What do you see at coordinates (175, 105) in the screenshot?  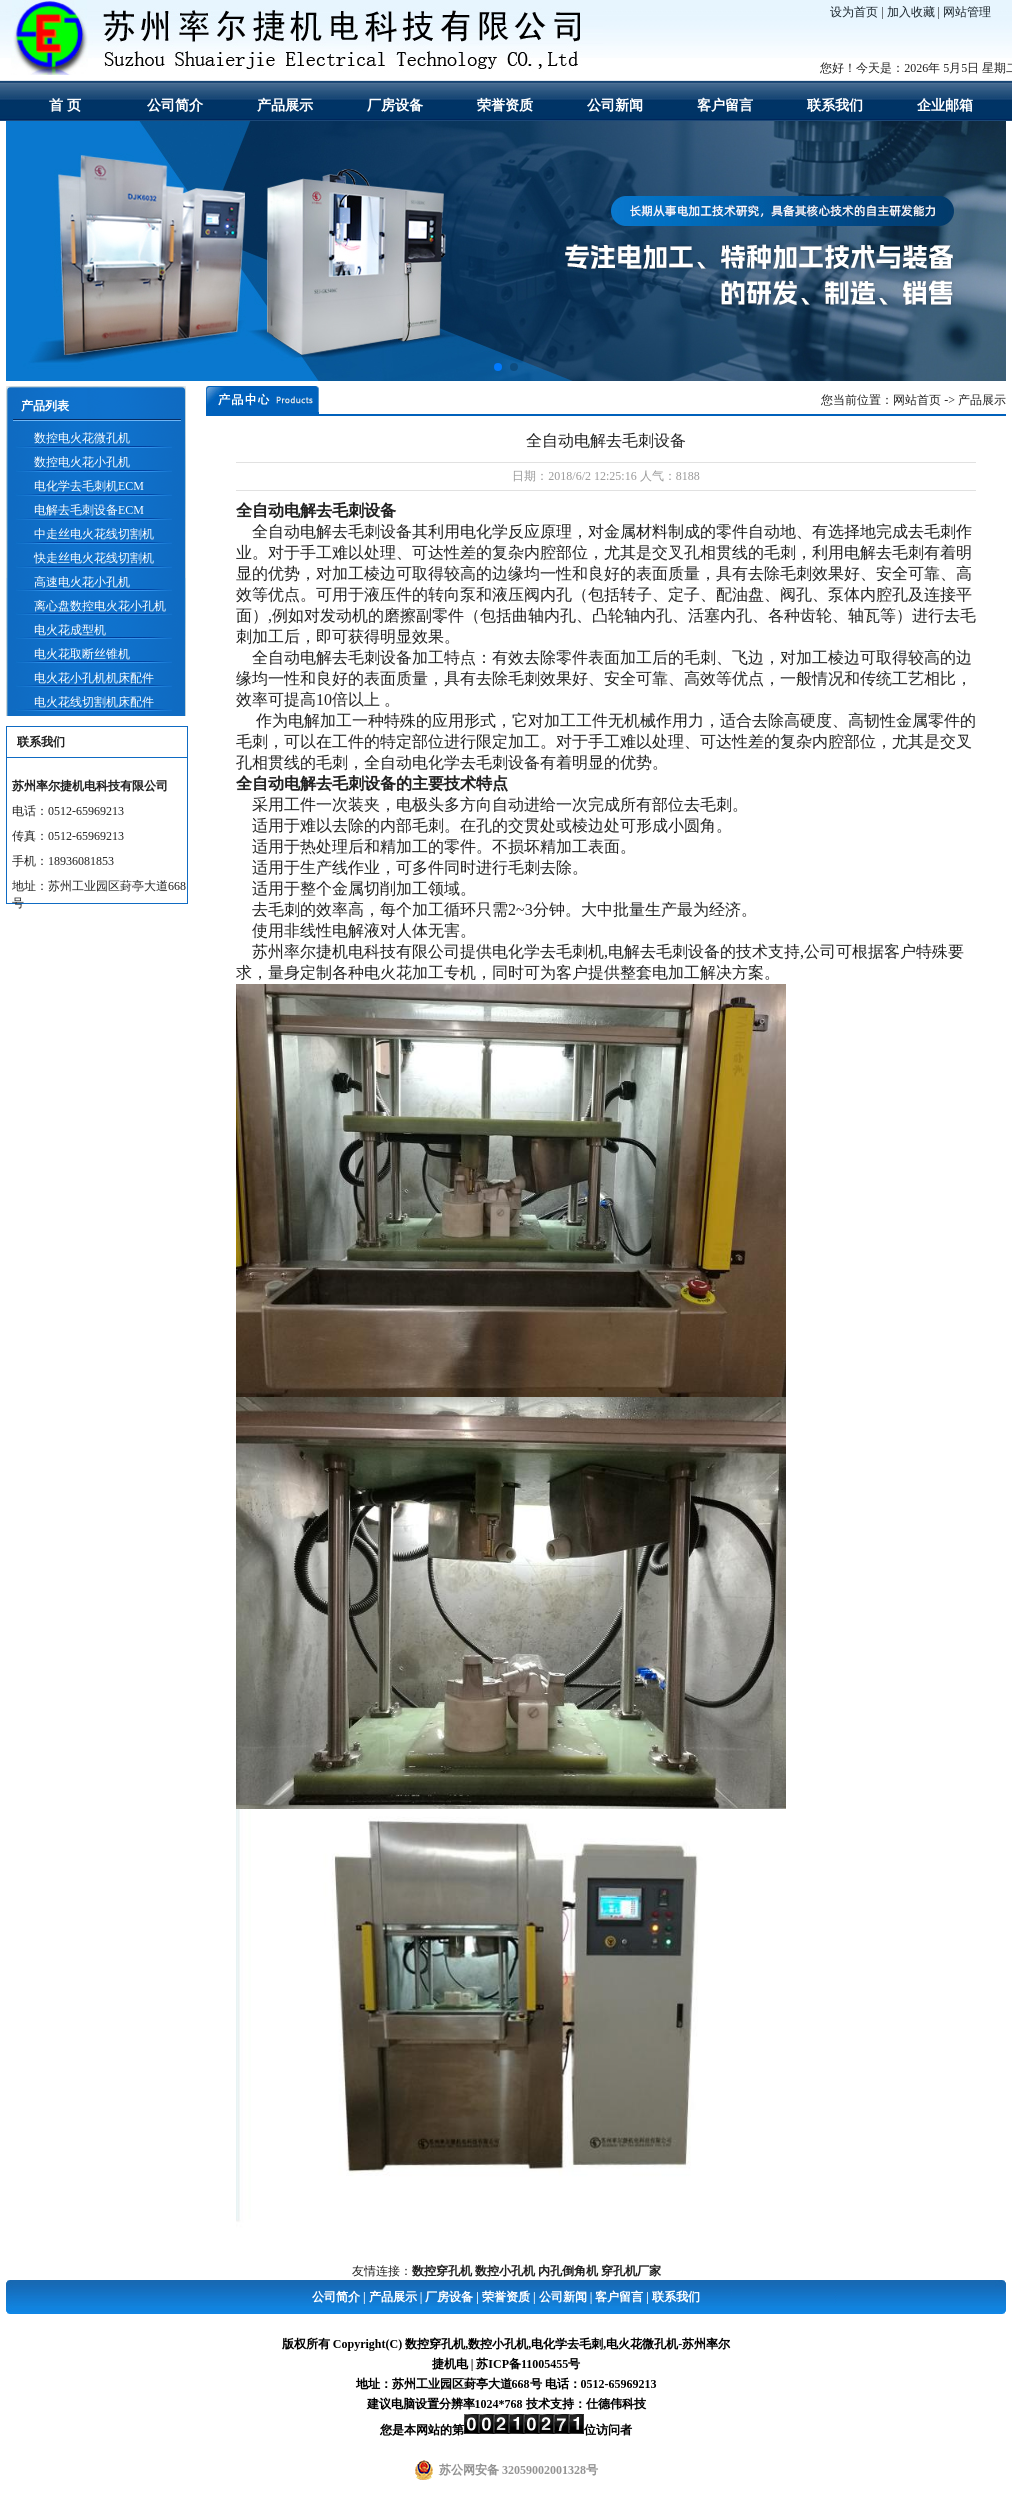 I see `公司简介` at bounding box center [175, 105].